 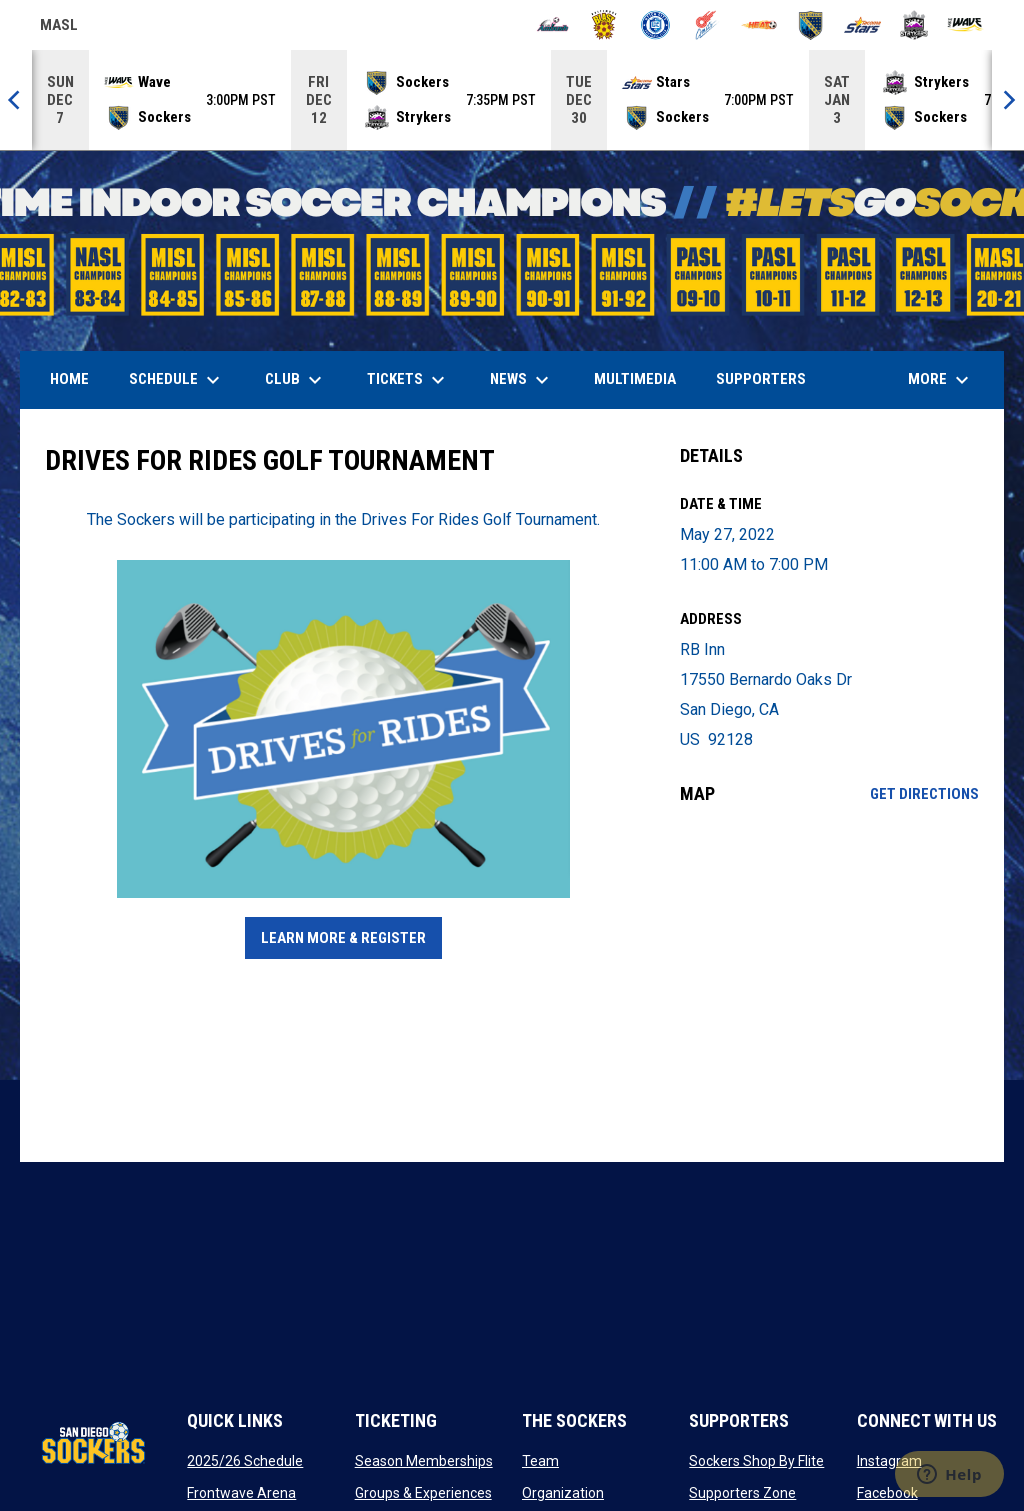 I want to click on [Wave], so click(x=965, y=25).